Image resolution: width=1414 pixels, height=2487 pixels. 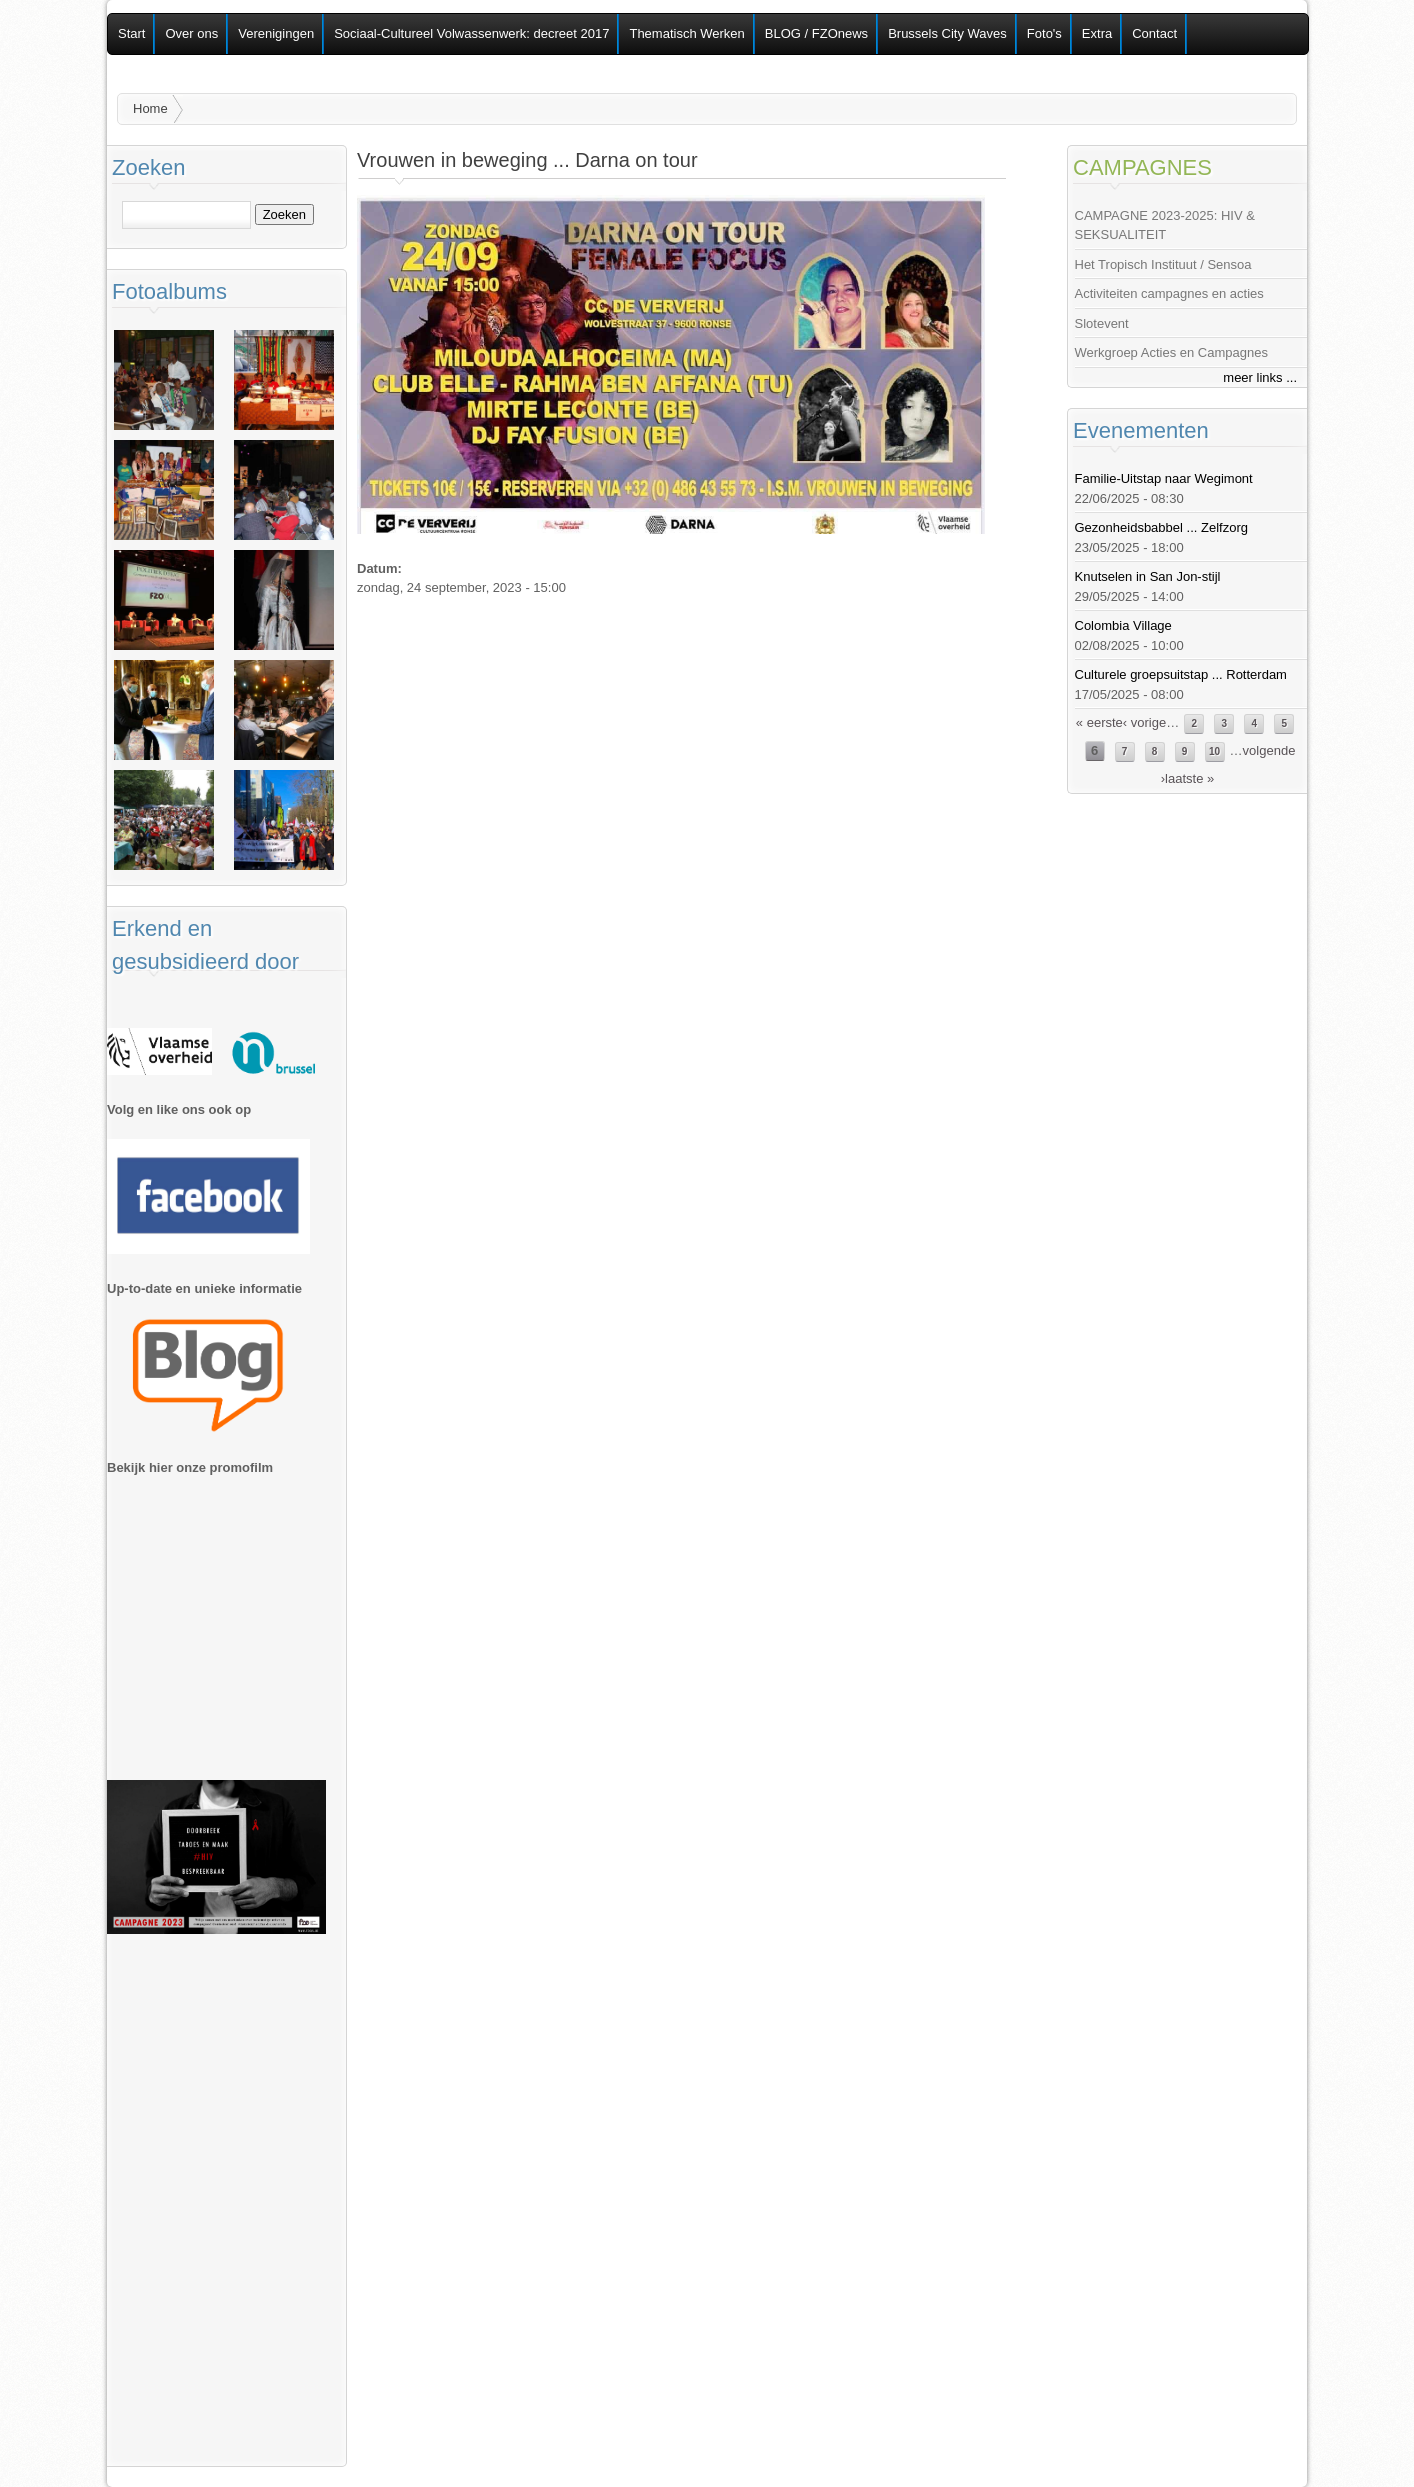 What do you see at coordinates (1189, 778) in the screenshot?
I see `laatste »` at bounding box center [1189, 778].